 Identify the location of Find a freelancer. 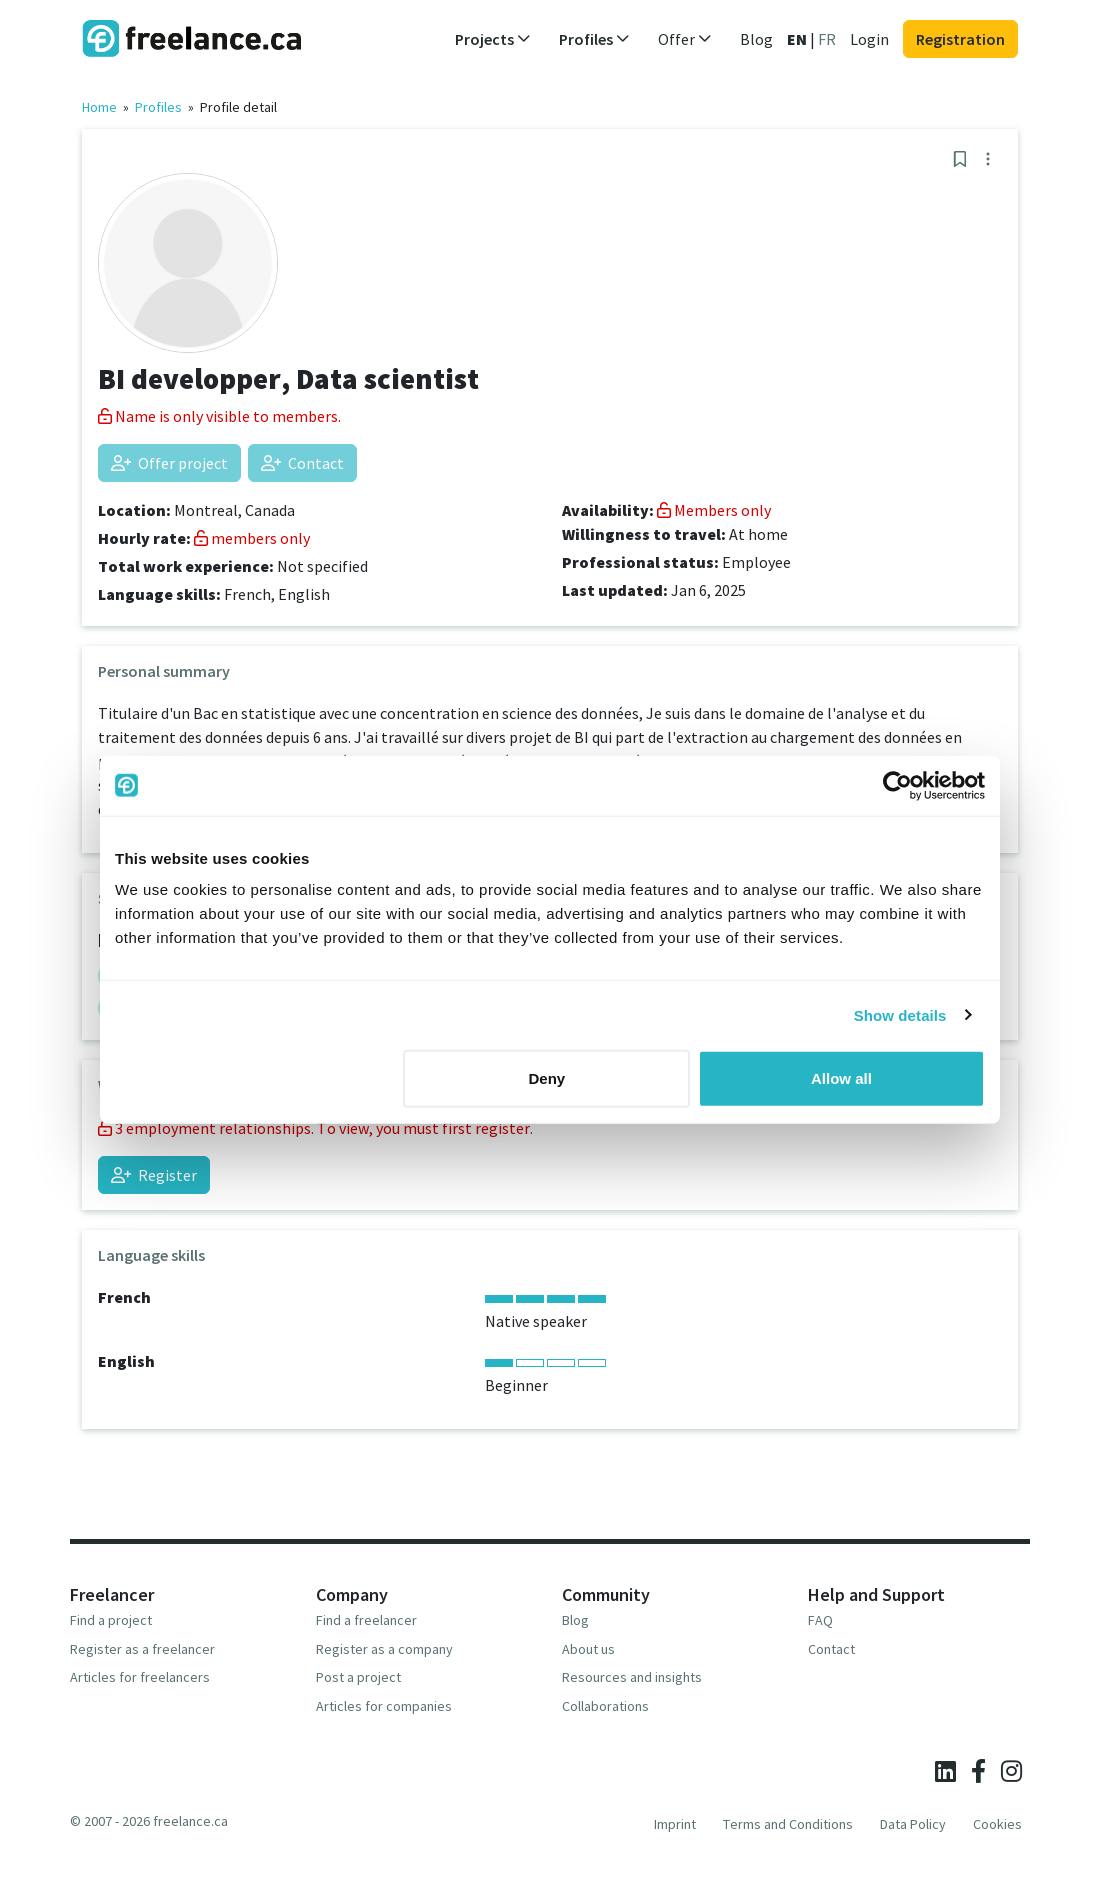
(366, 1620).